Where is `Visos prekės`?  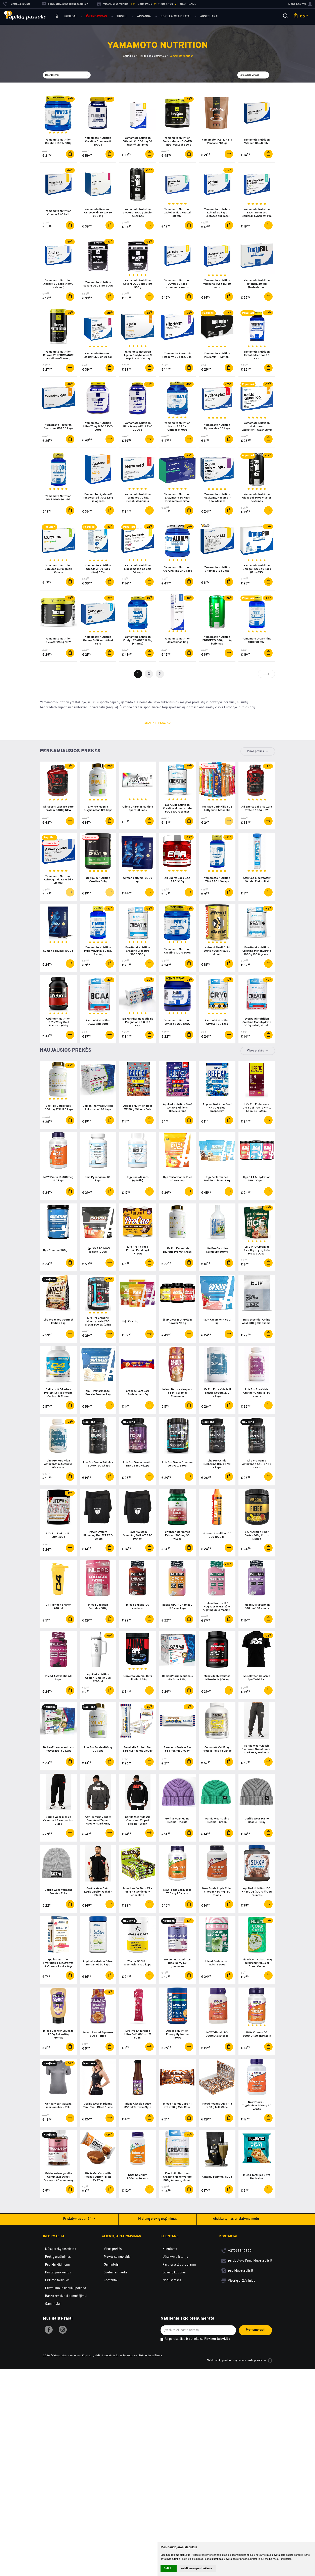
Visos prekės is located at coordinates (255, 751).